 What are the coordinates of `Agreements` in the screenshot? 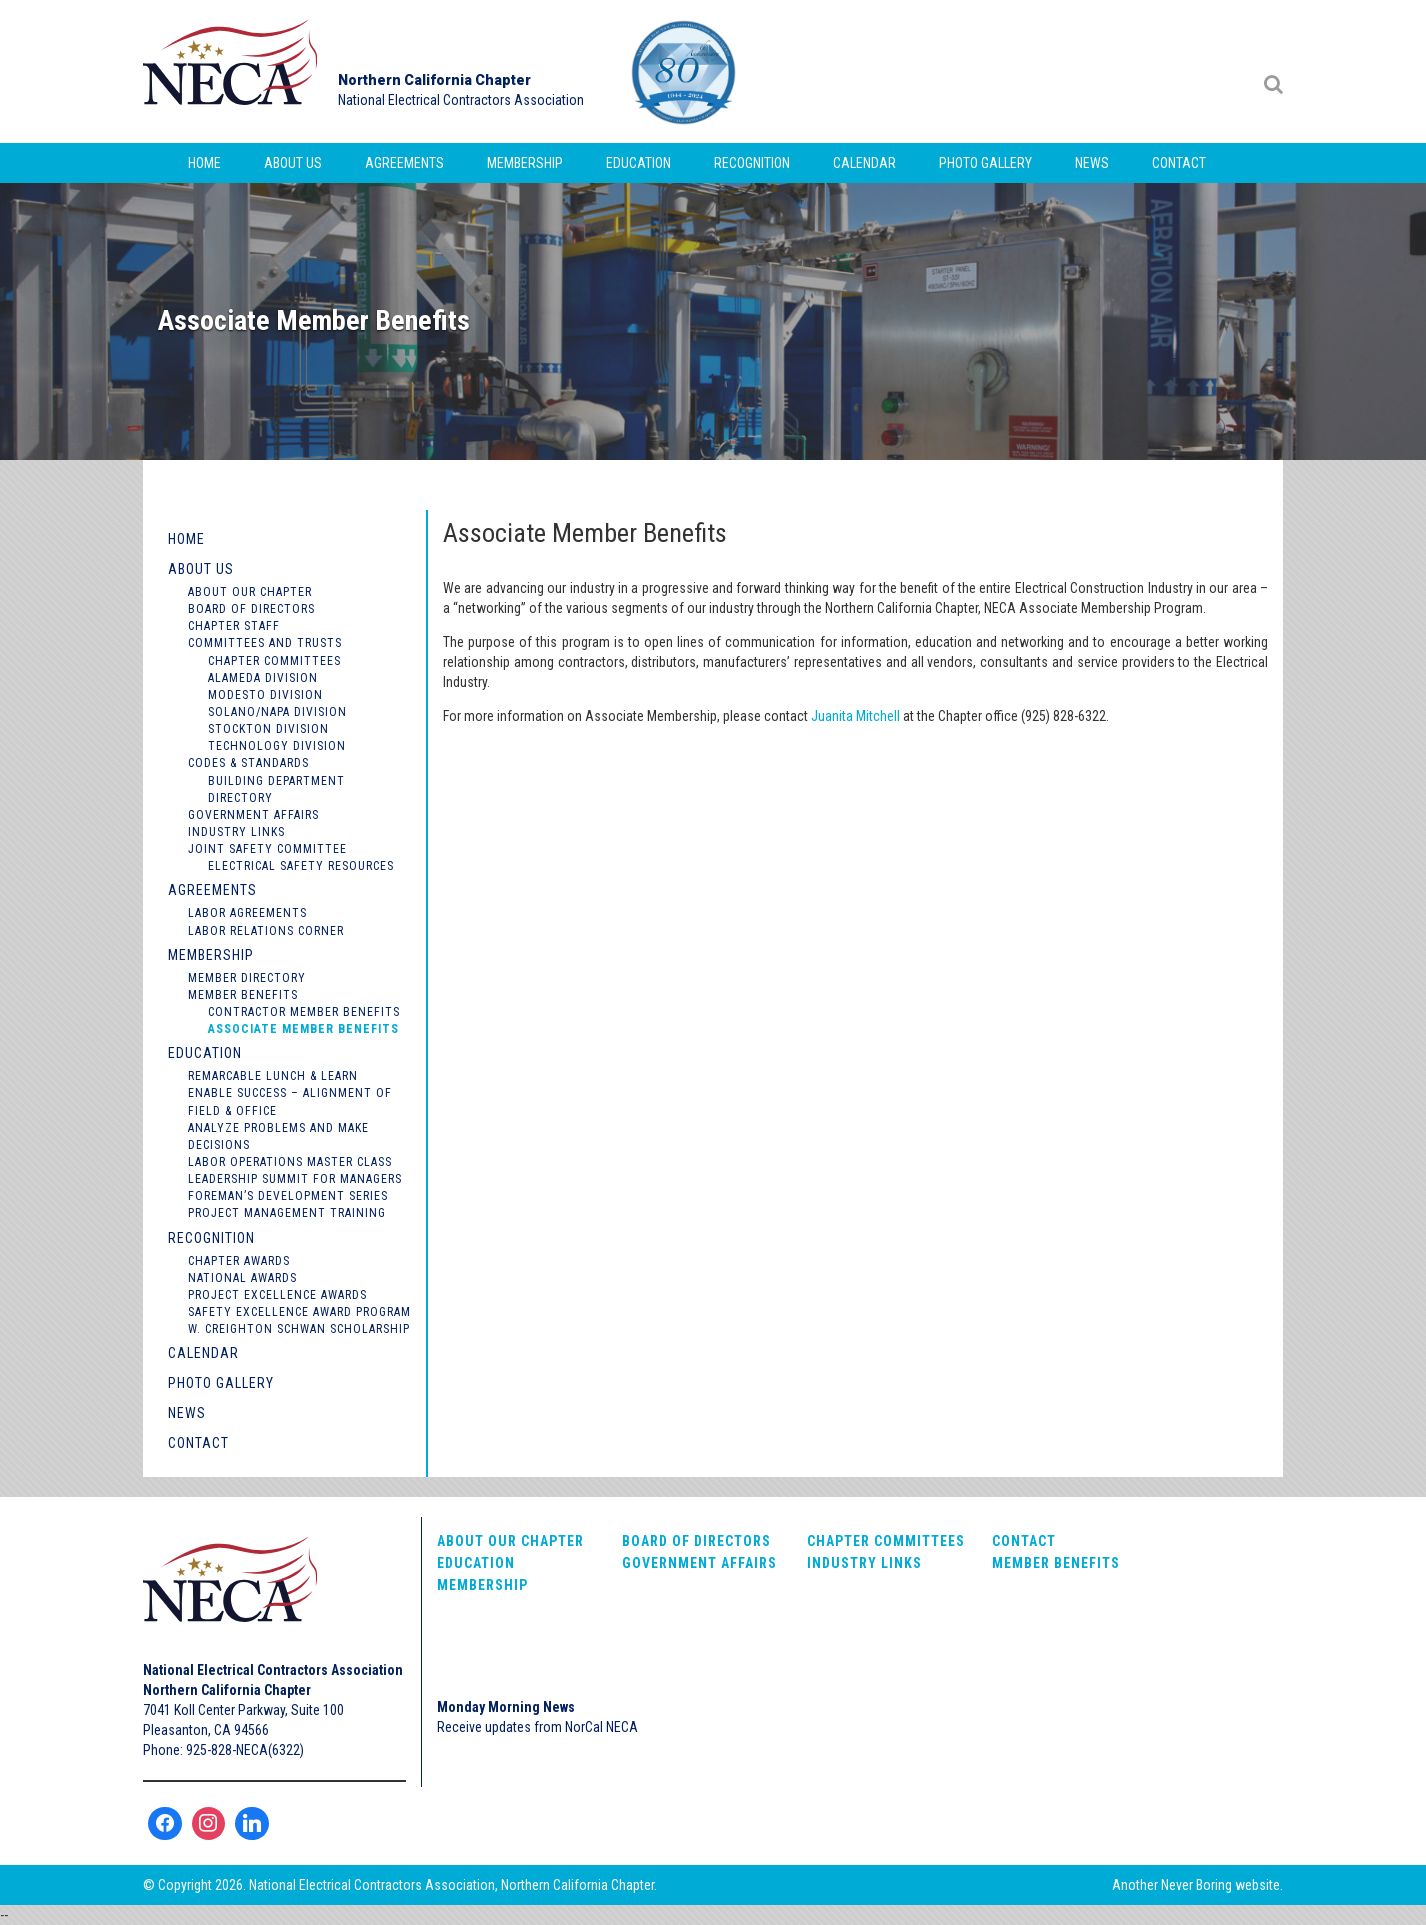 It's located at (404, 163).